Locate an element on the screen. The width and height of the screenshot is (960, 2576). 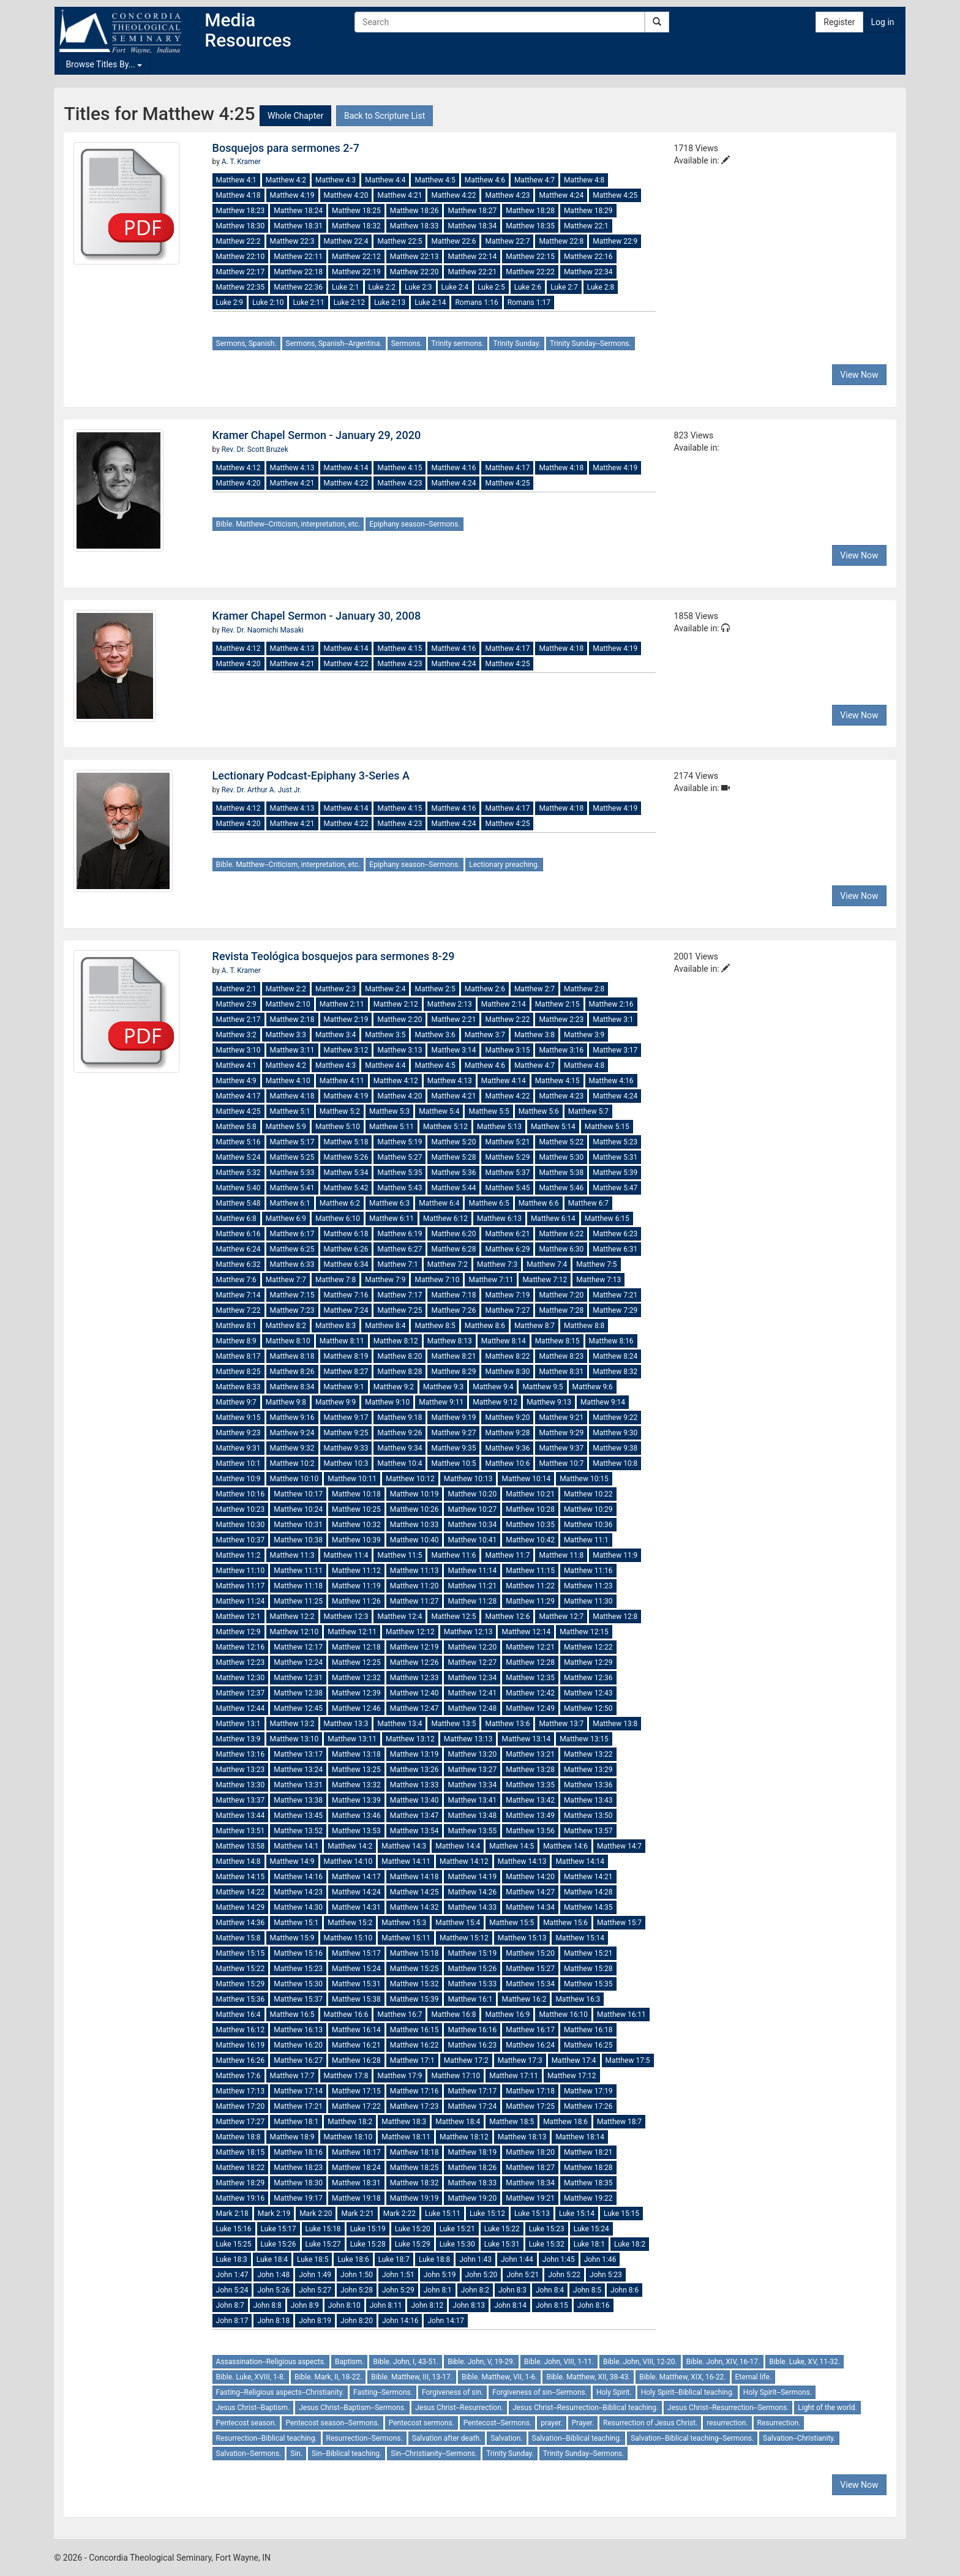
Matthew 13:3 is located at coordinates (346, 1723).